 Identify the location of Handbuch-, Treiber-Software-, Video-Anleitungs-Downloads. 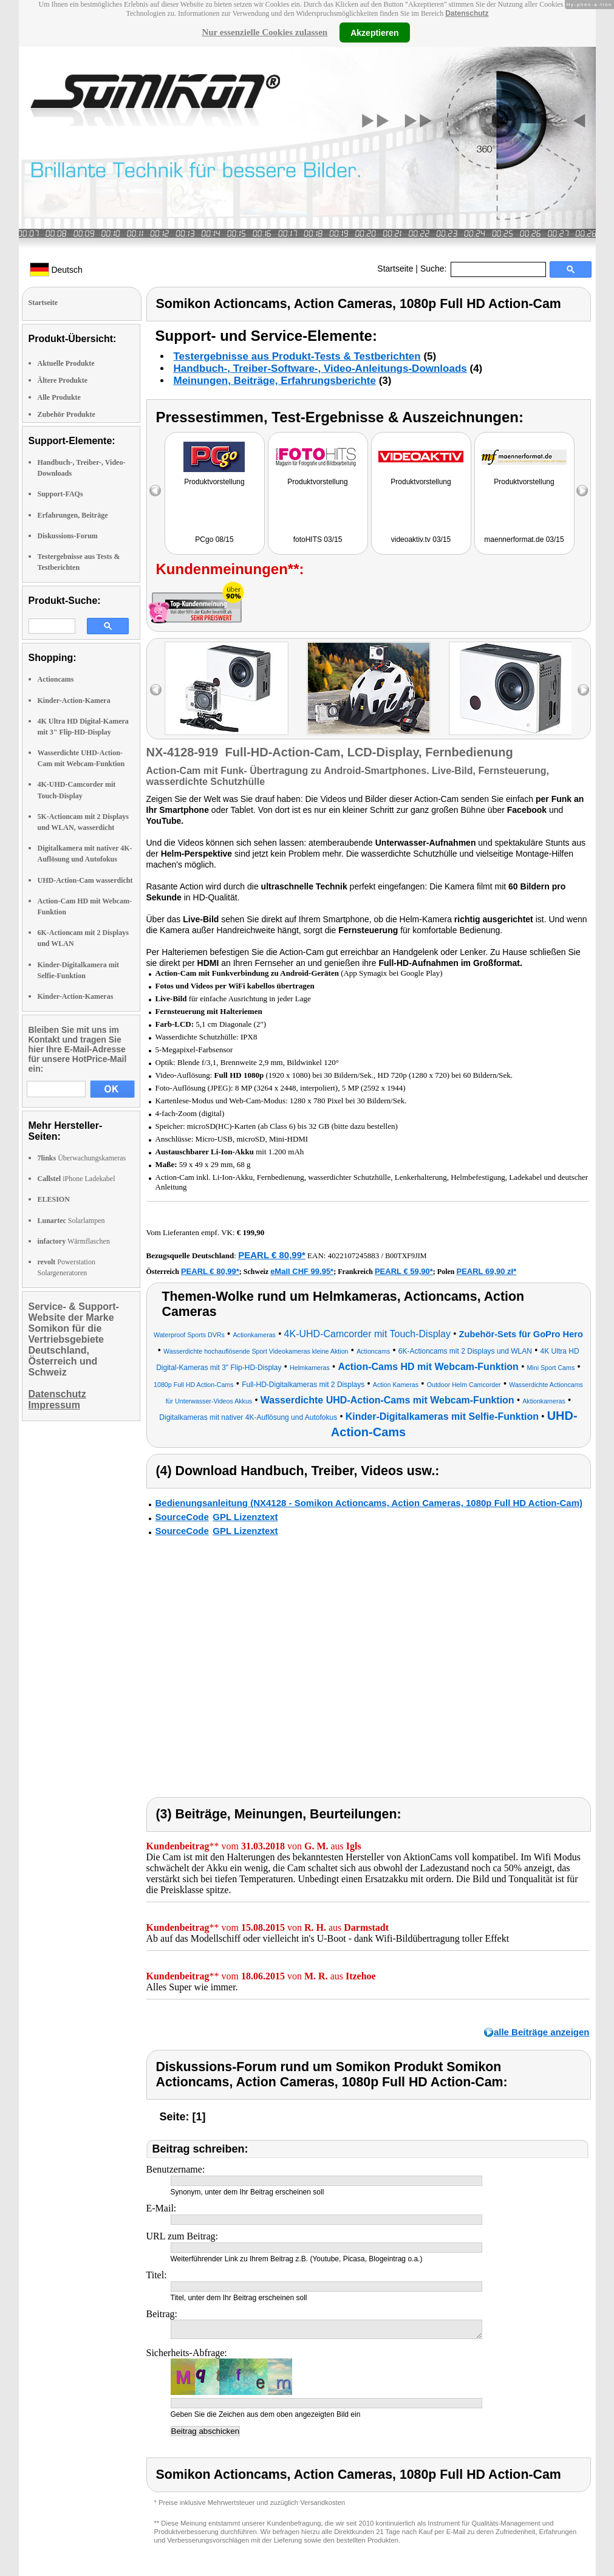
(320, 368).